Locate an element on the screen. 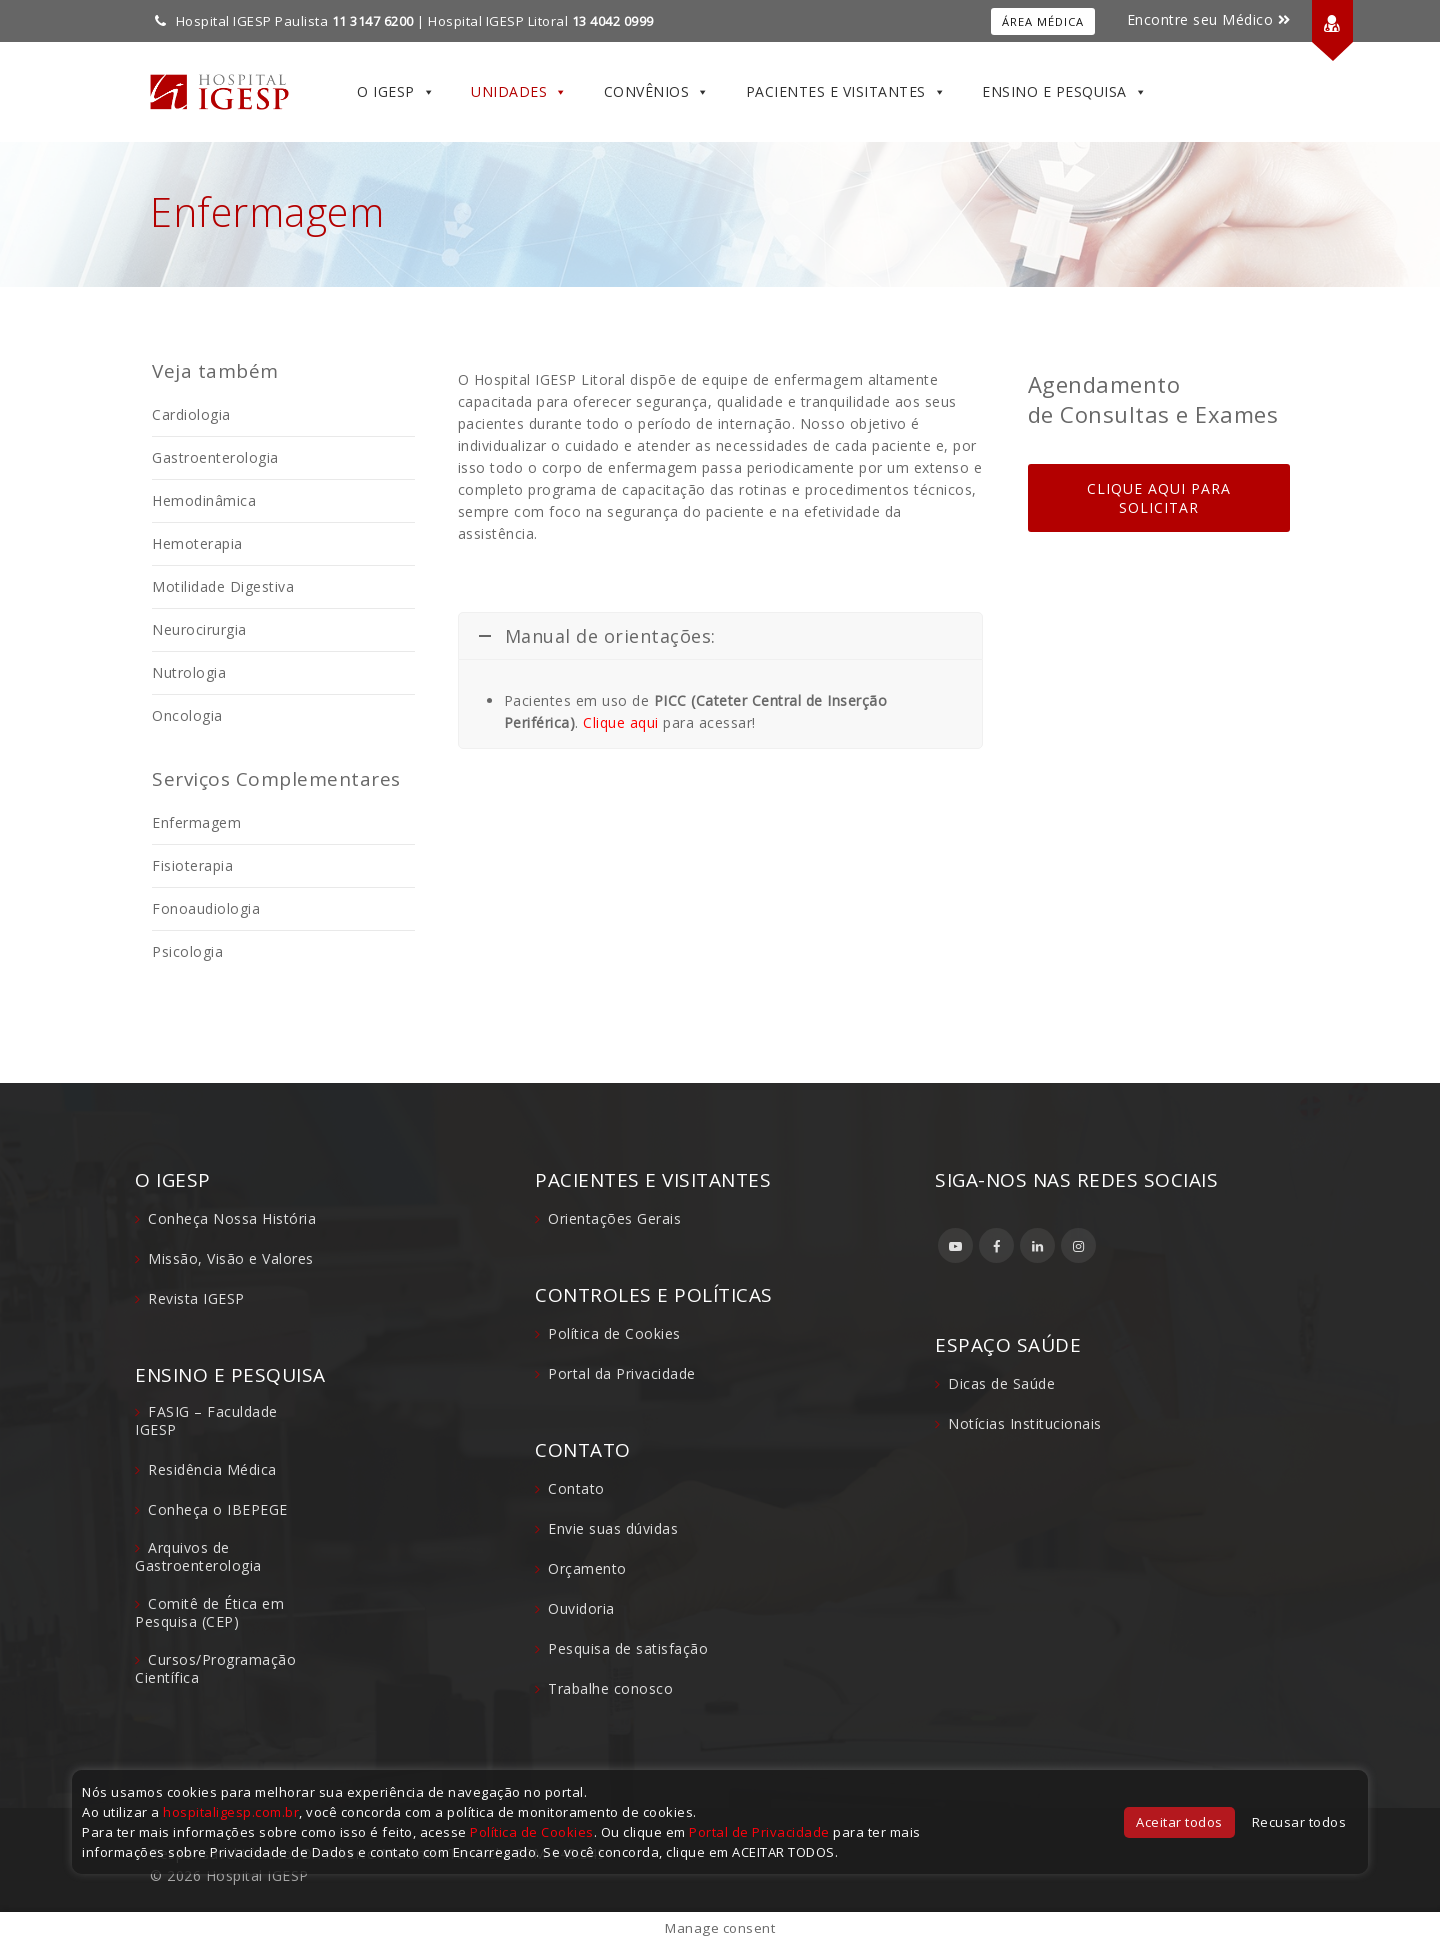 Image resolution: width=1440 pixels, height=1944 pixels. Psicologia is located at coordinates (187, 951).